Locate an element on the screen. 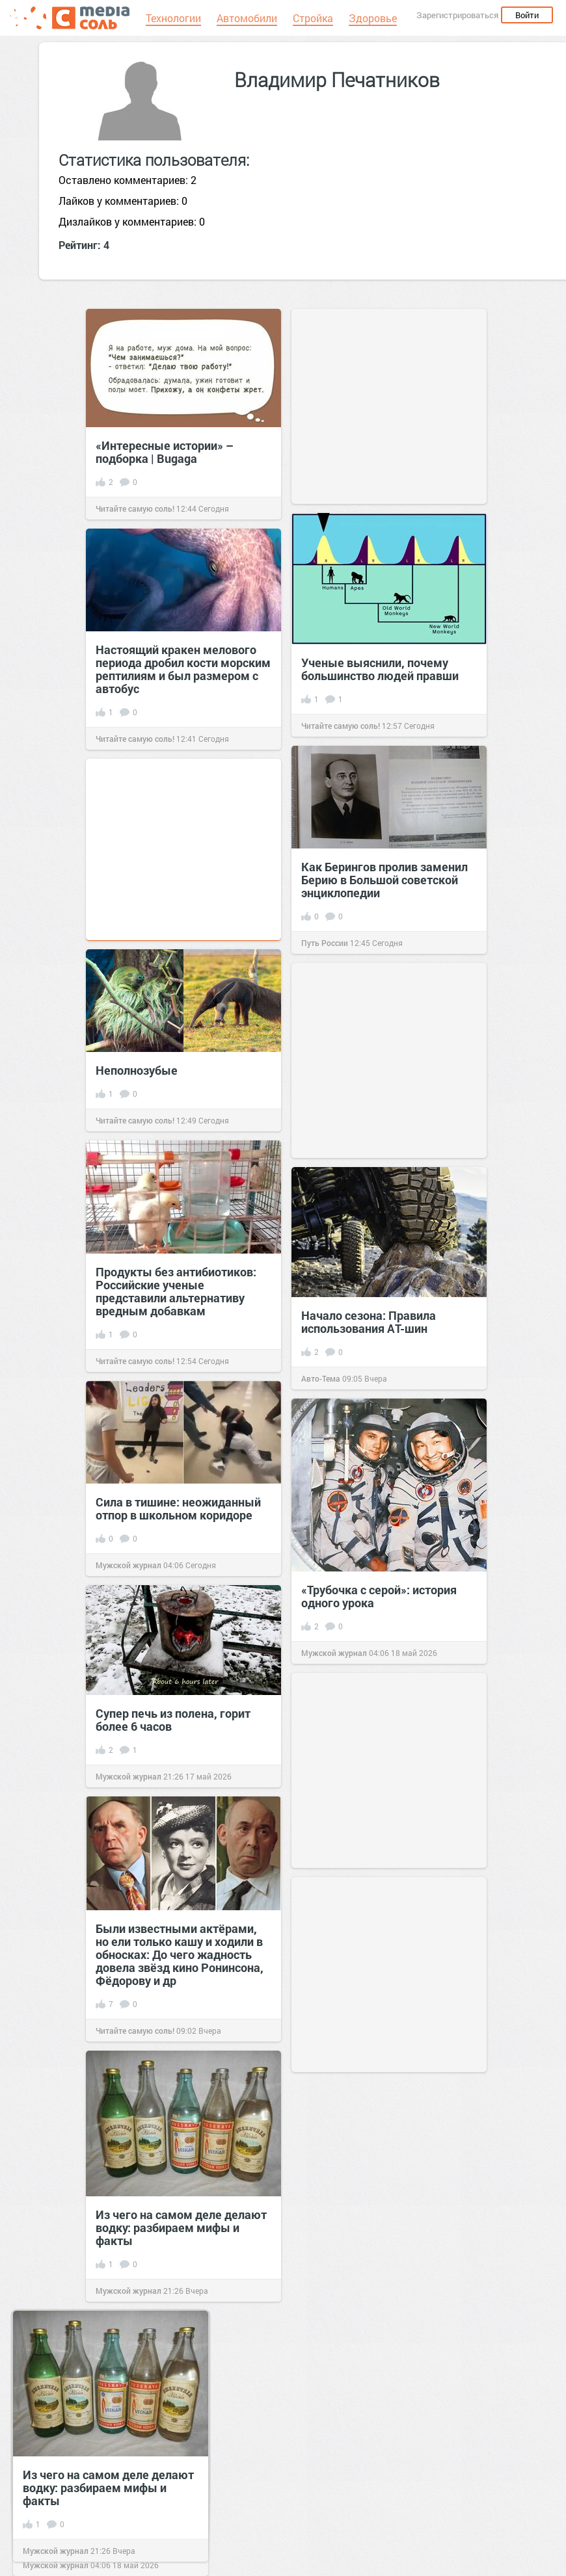 The width and height of the screenshot is (566, 2576). Начало сезона: Правила использования АТ-шин is located at coordinates (368, 1322).